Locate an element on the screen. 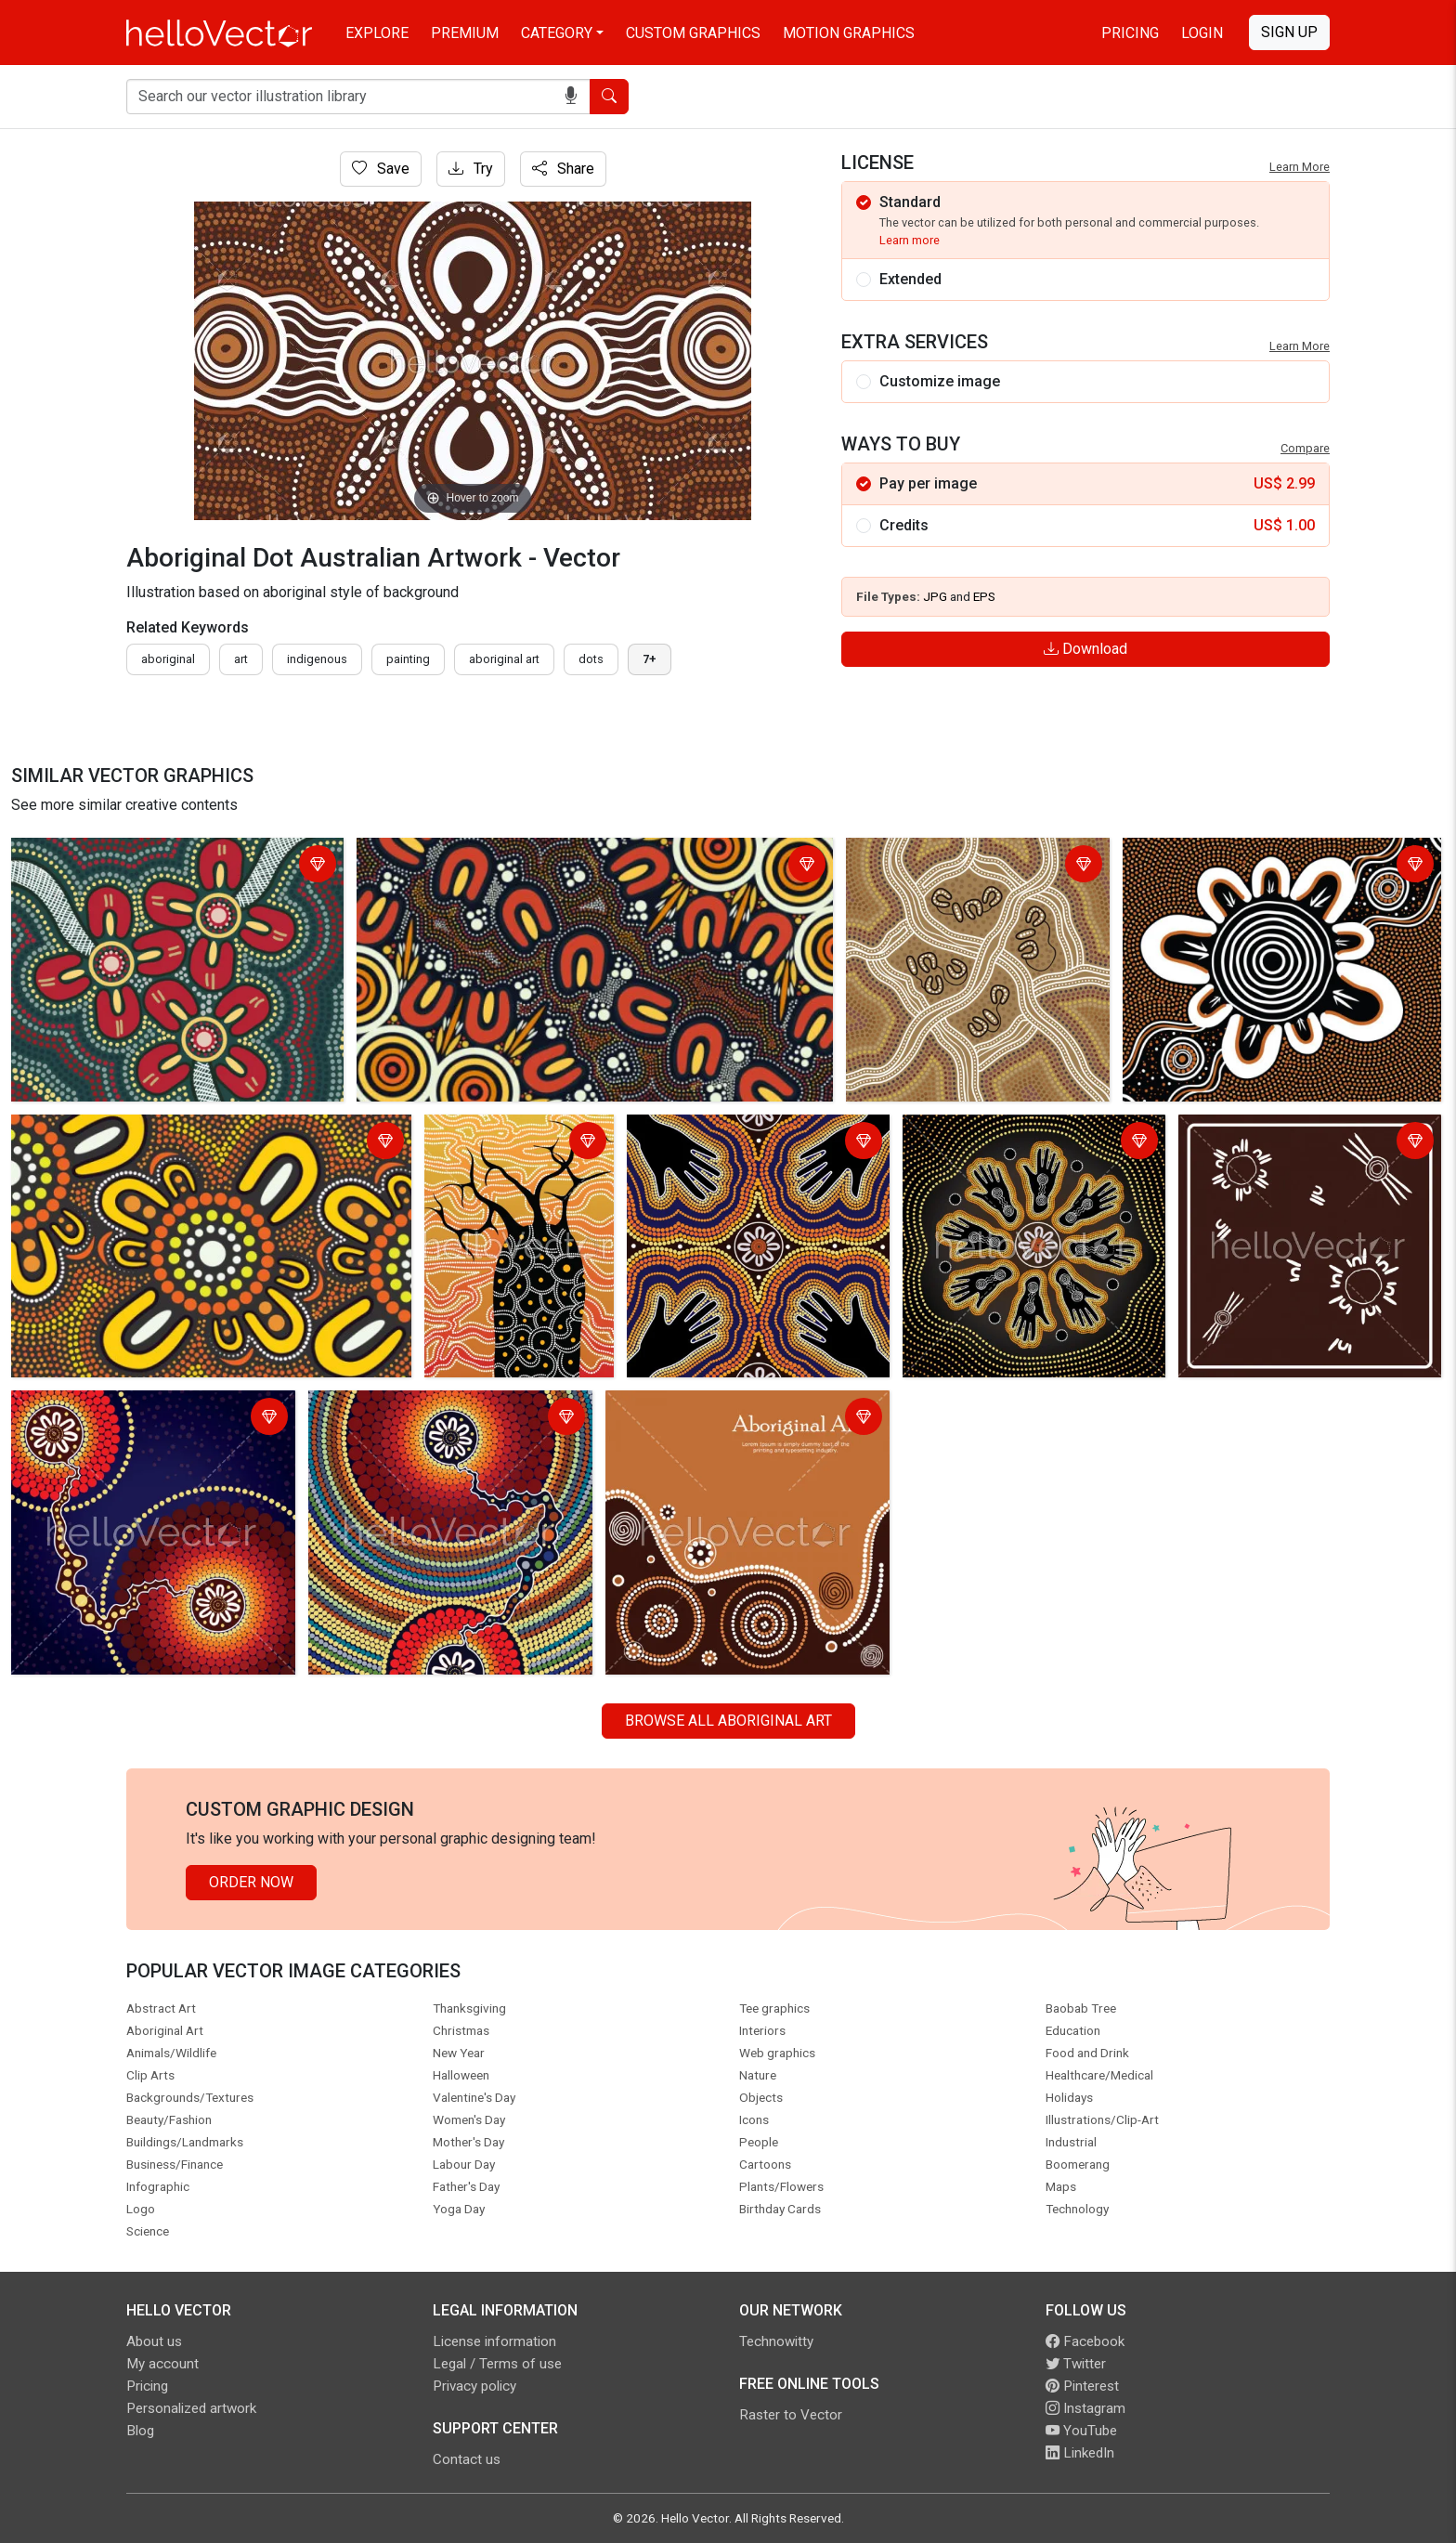 This screenshot has height=2543, width=1456. Login is located at coordinates (1202, 33).